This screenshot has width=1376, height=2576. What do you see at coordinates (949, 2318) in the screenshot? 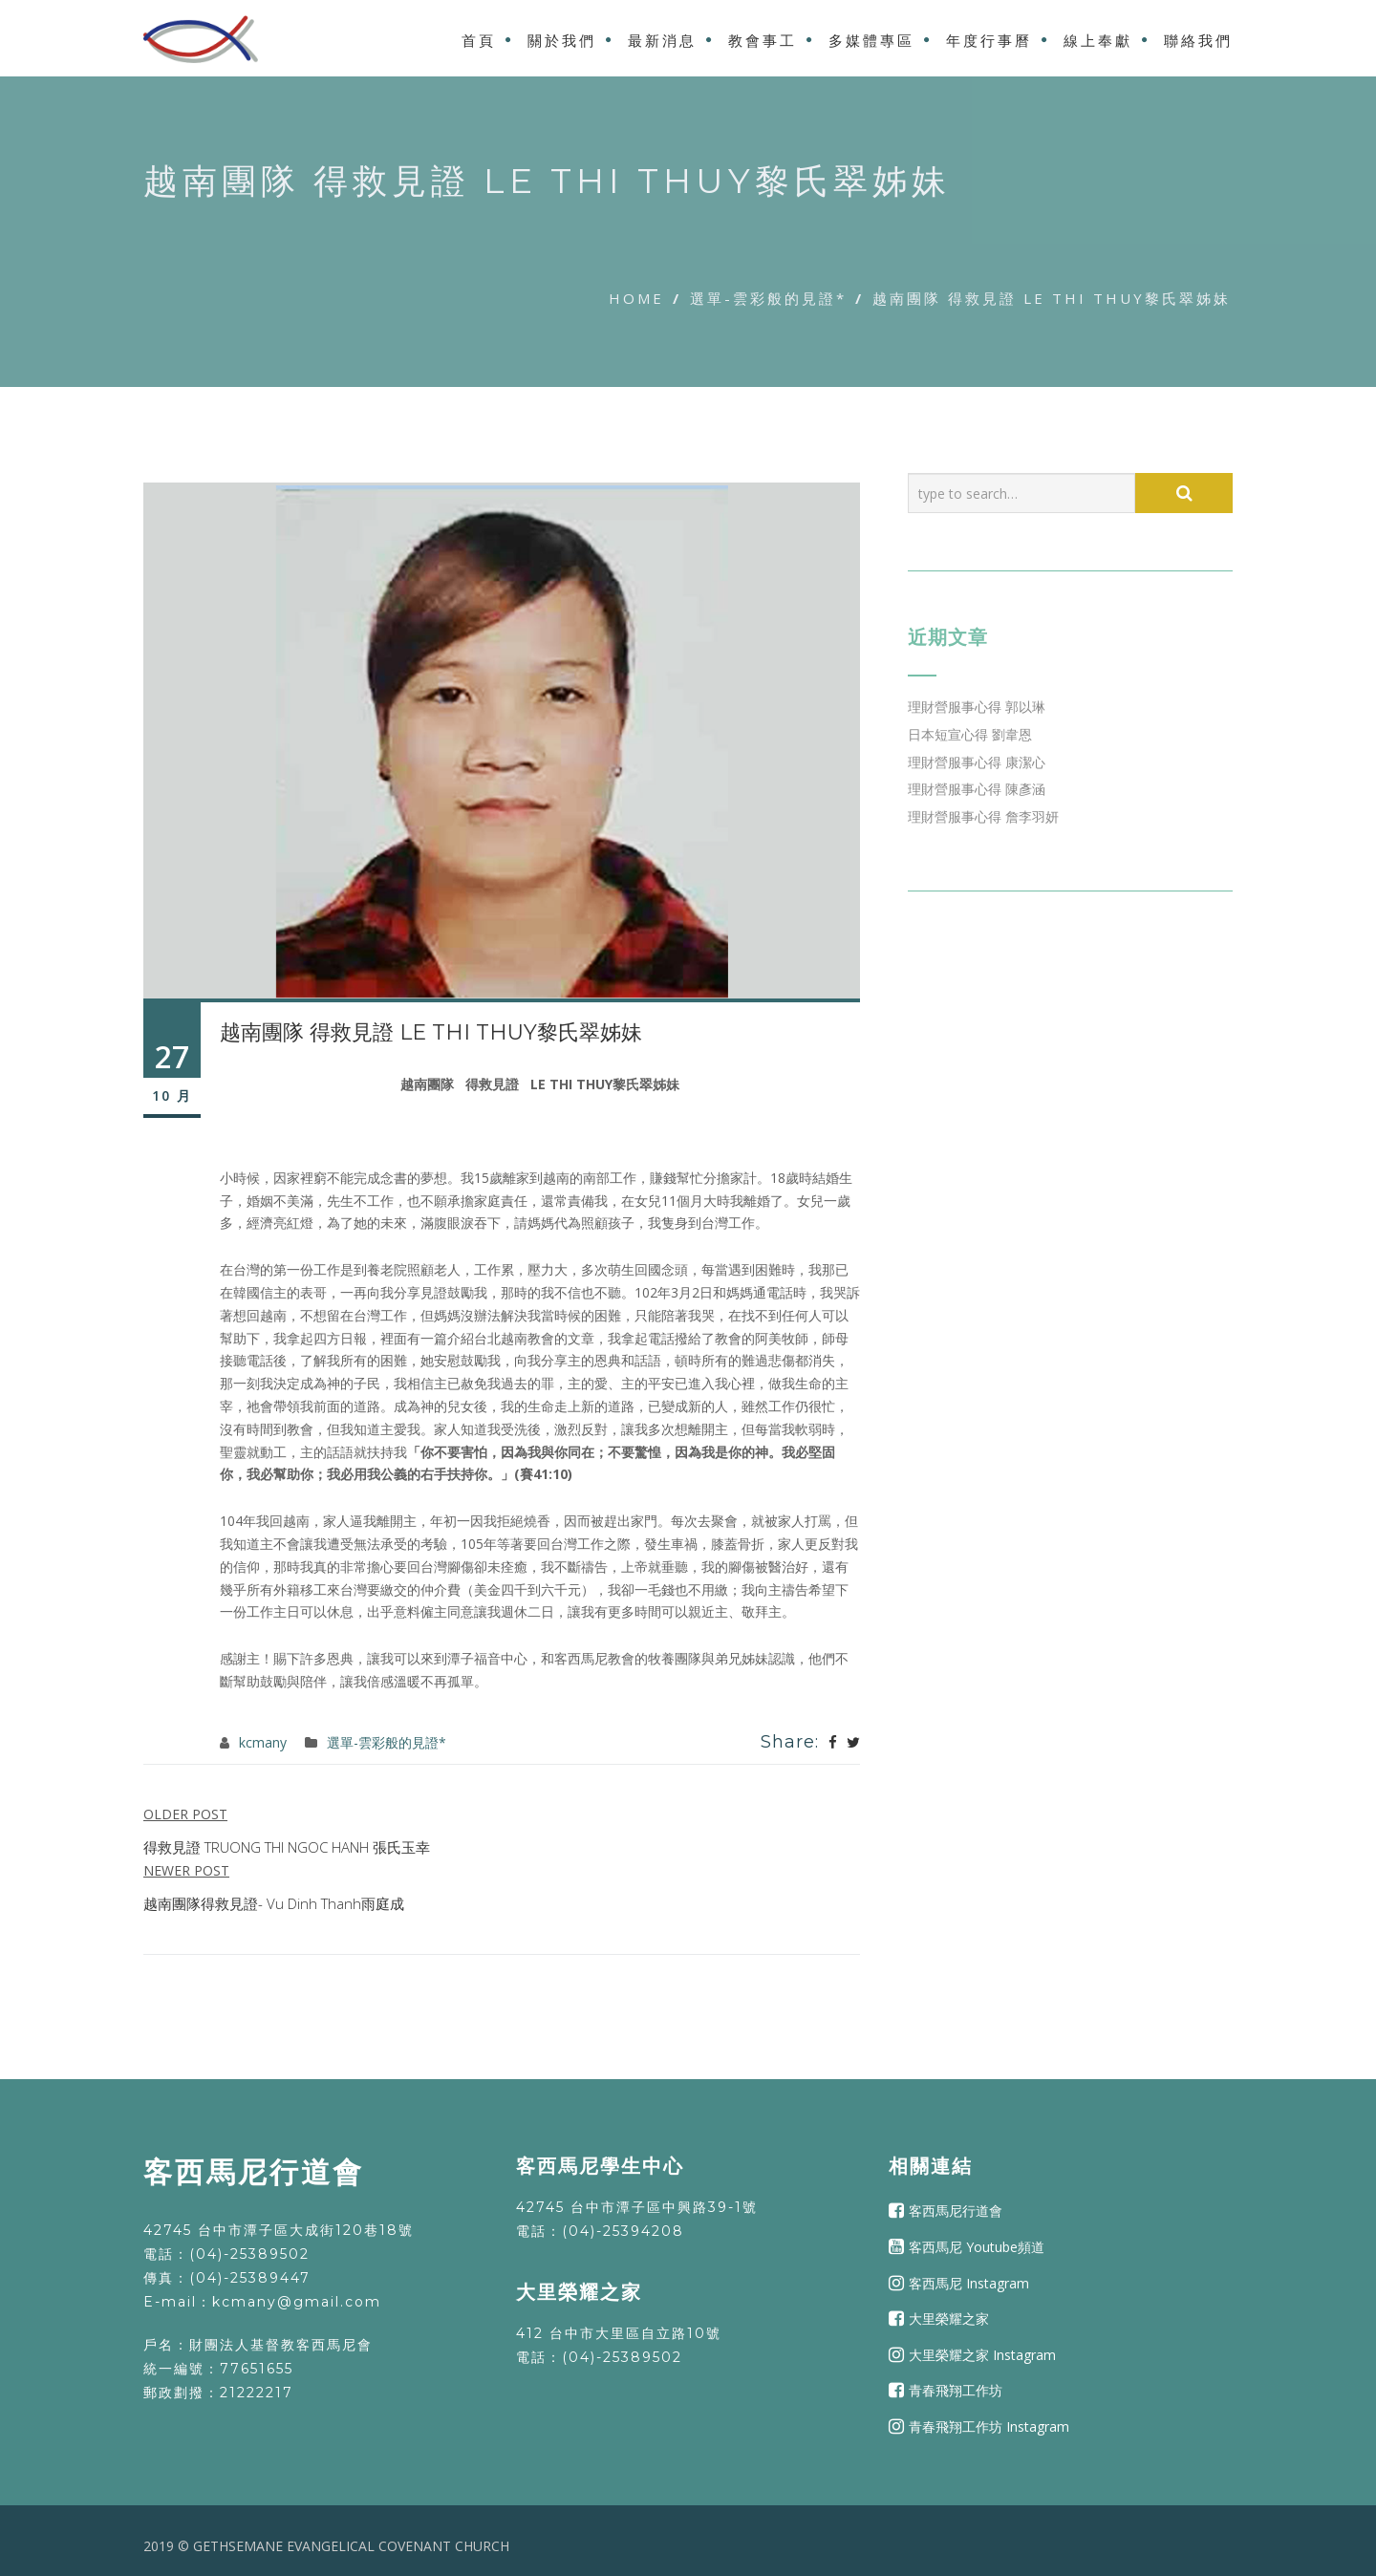
I see `大里榮耀之家` at bounding box center [949, 2318].